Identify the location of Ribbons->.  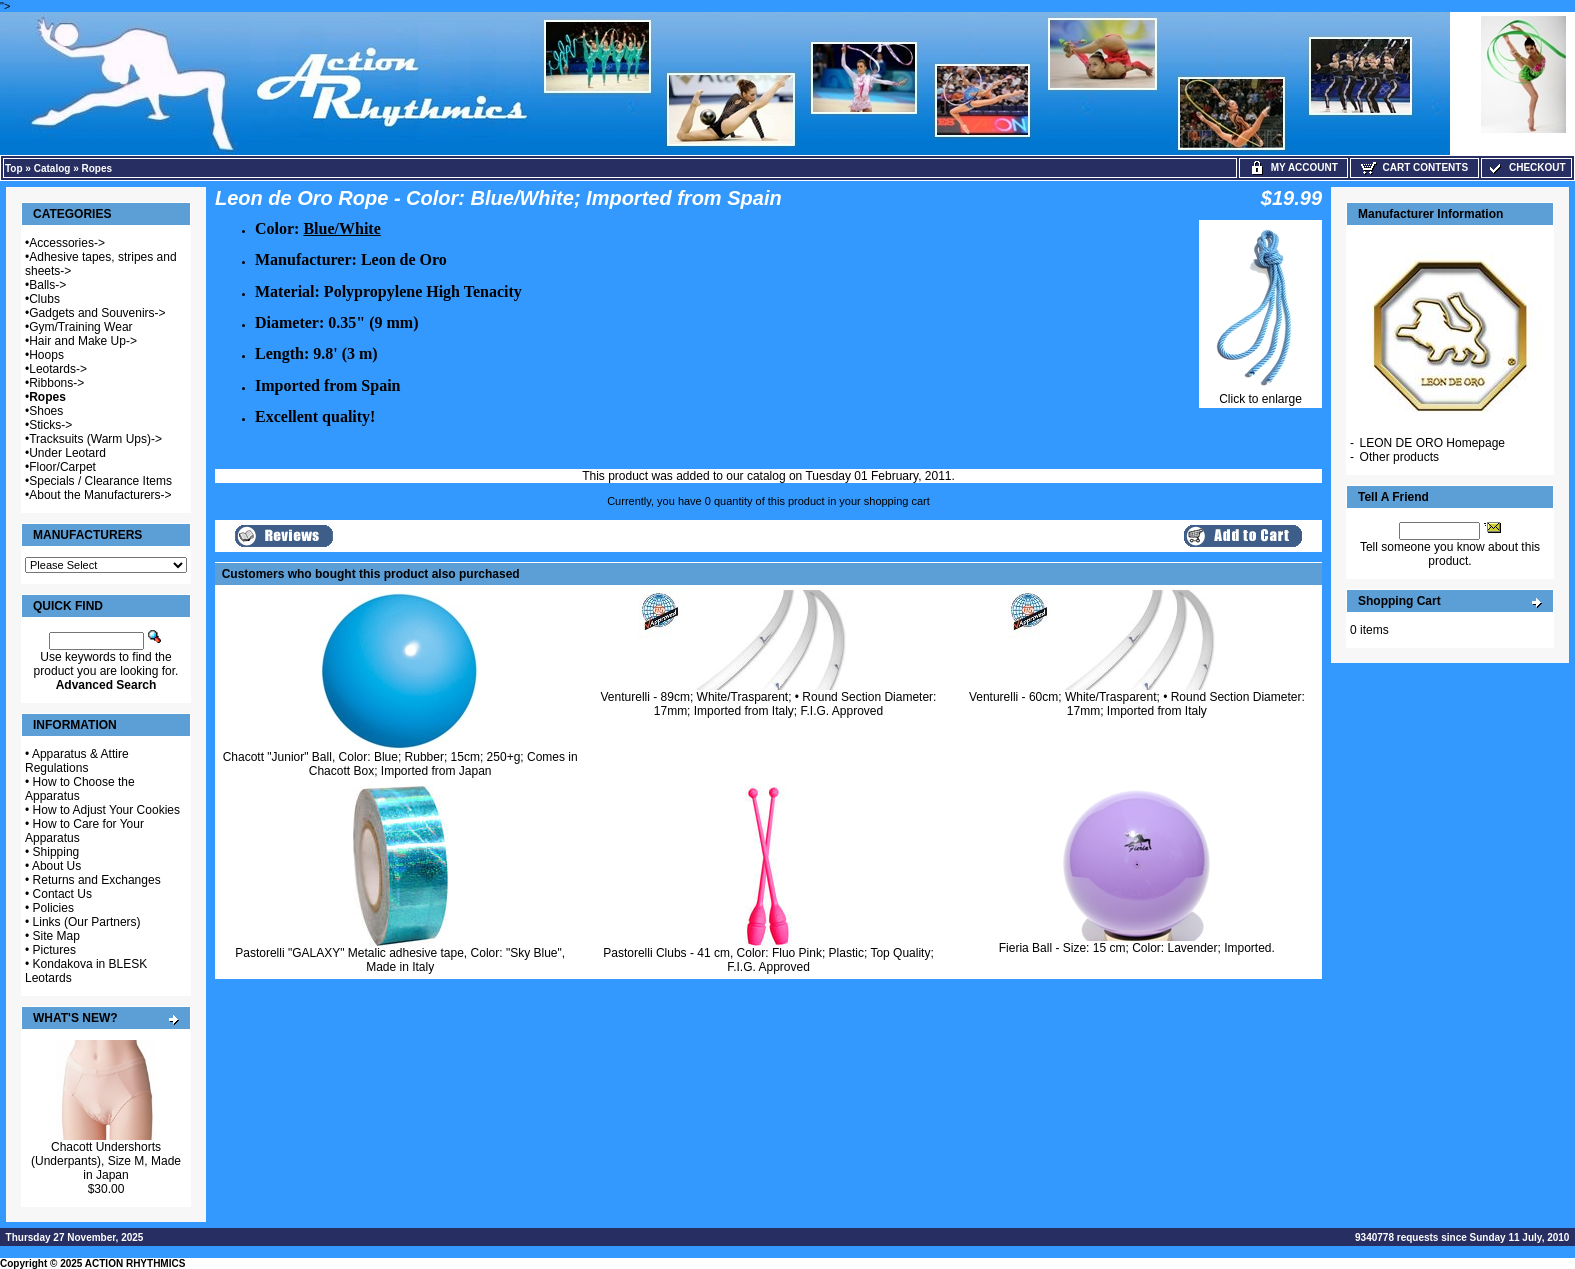
(56, 383).